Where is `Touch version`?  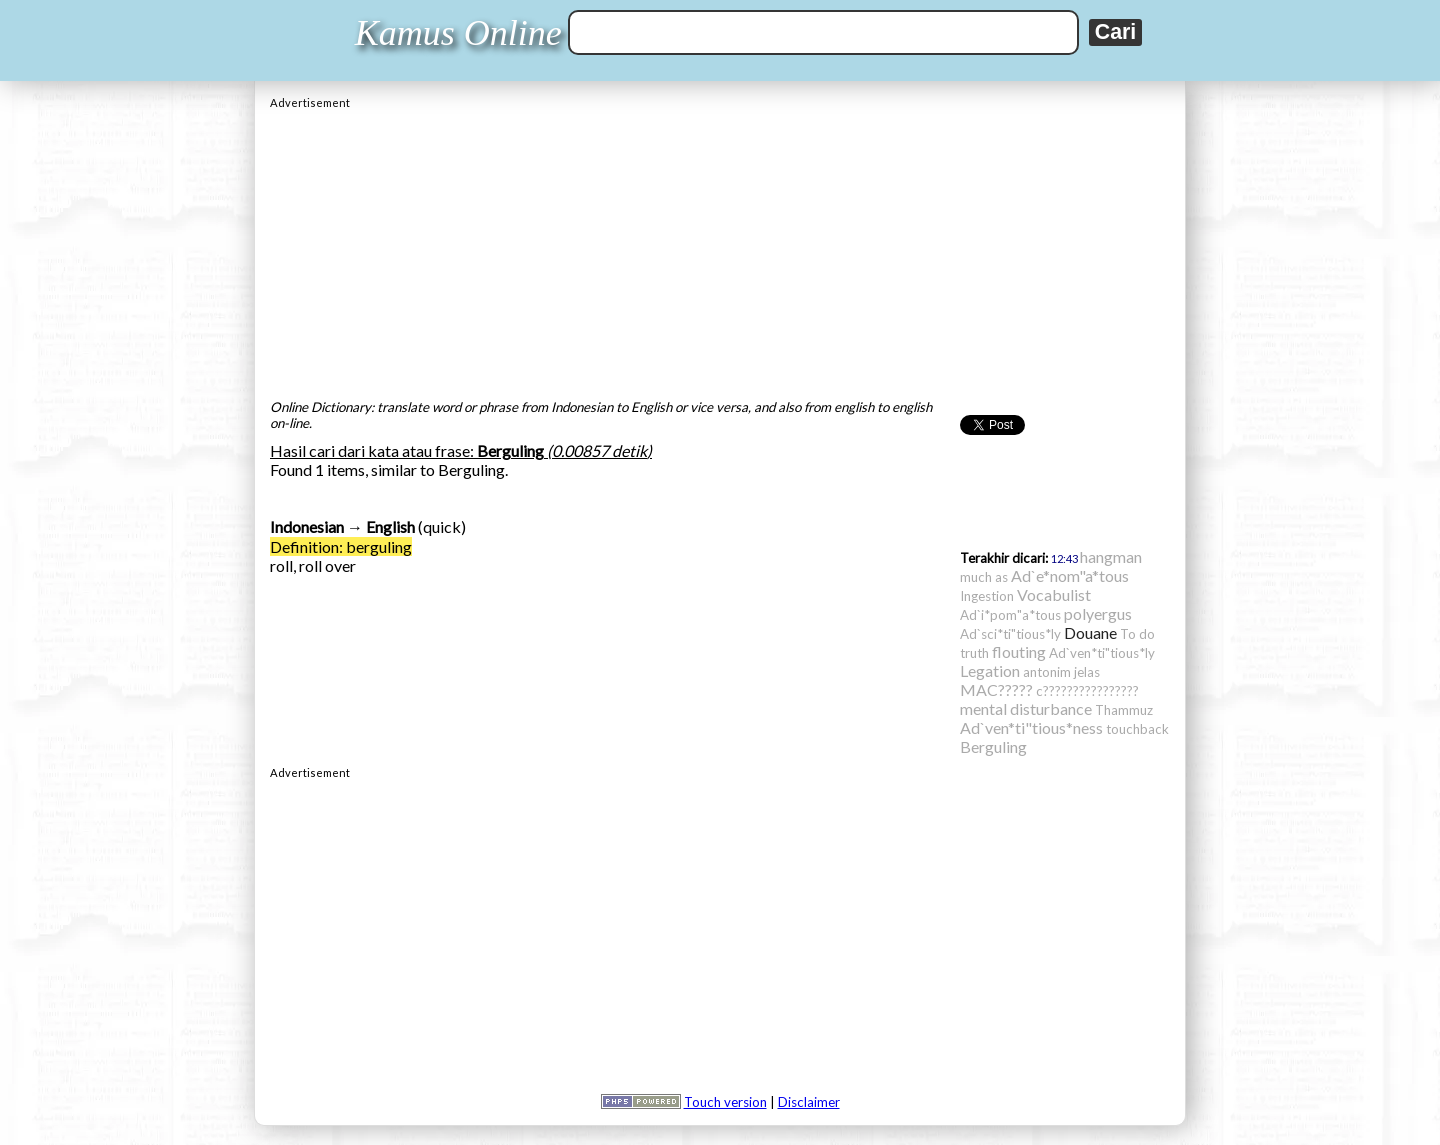 Touch version is located at coordinates (725, 1102).